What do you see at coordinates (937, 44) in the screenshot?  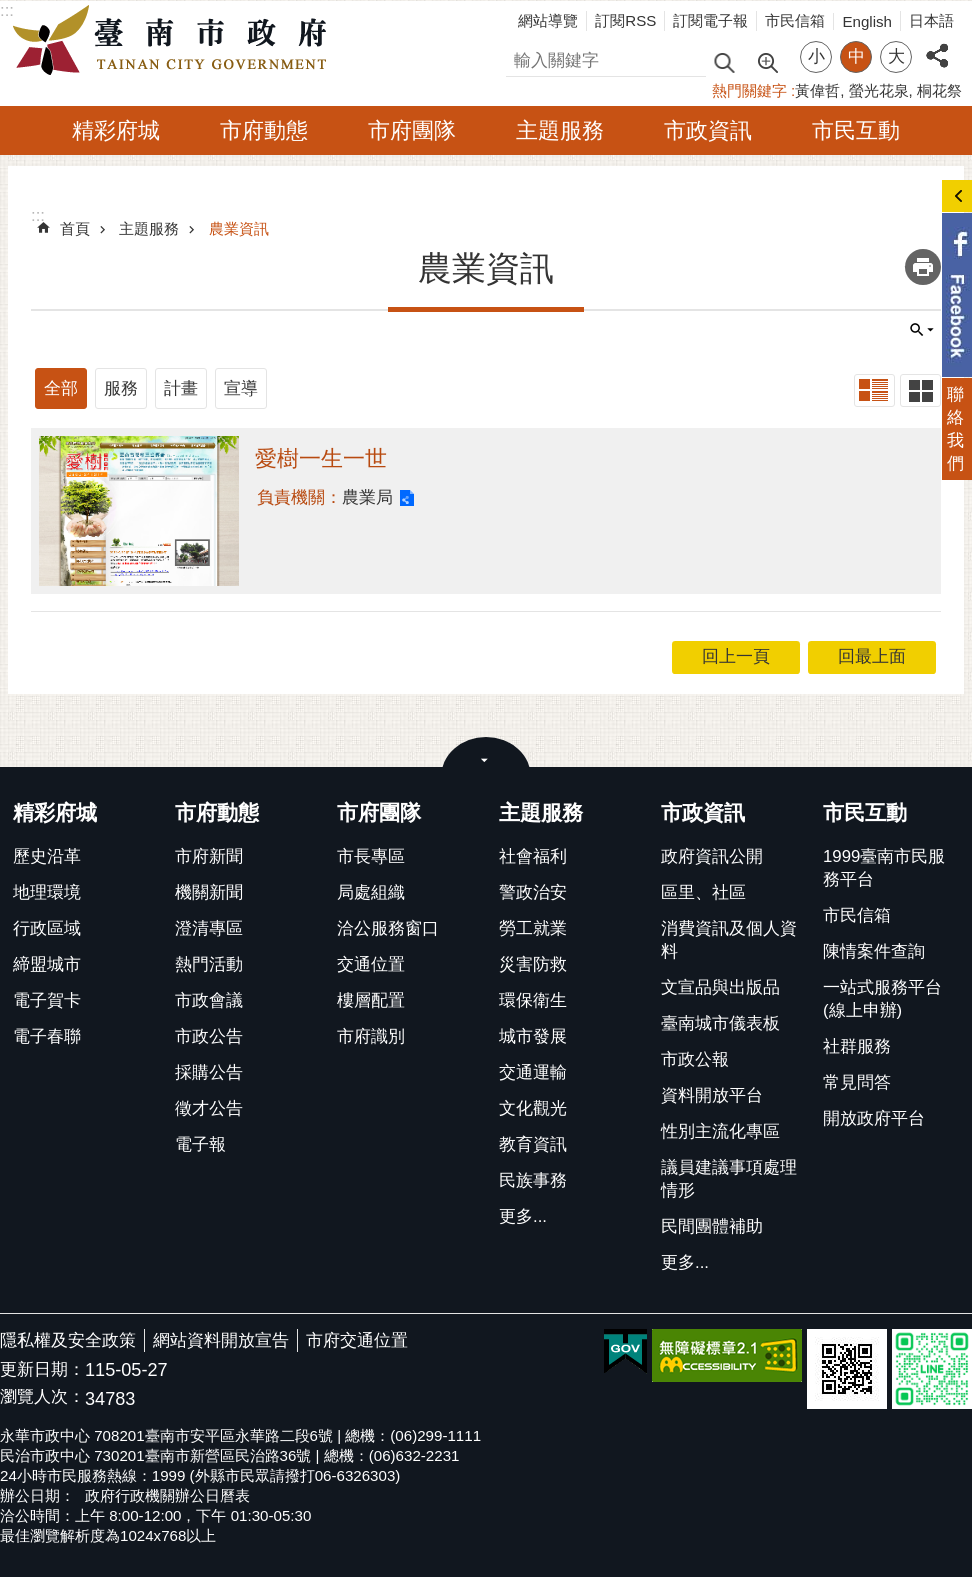 I see `分享 [button]` at bounding box center [937, 44].